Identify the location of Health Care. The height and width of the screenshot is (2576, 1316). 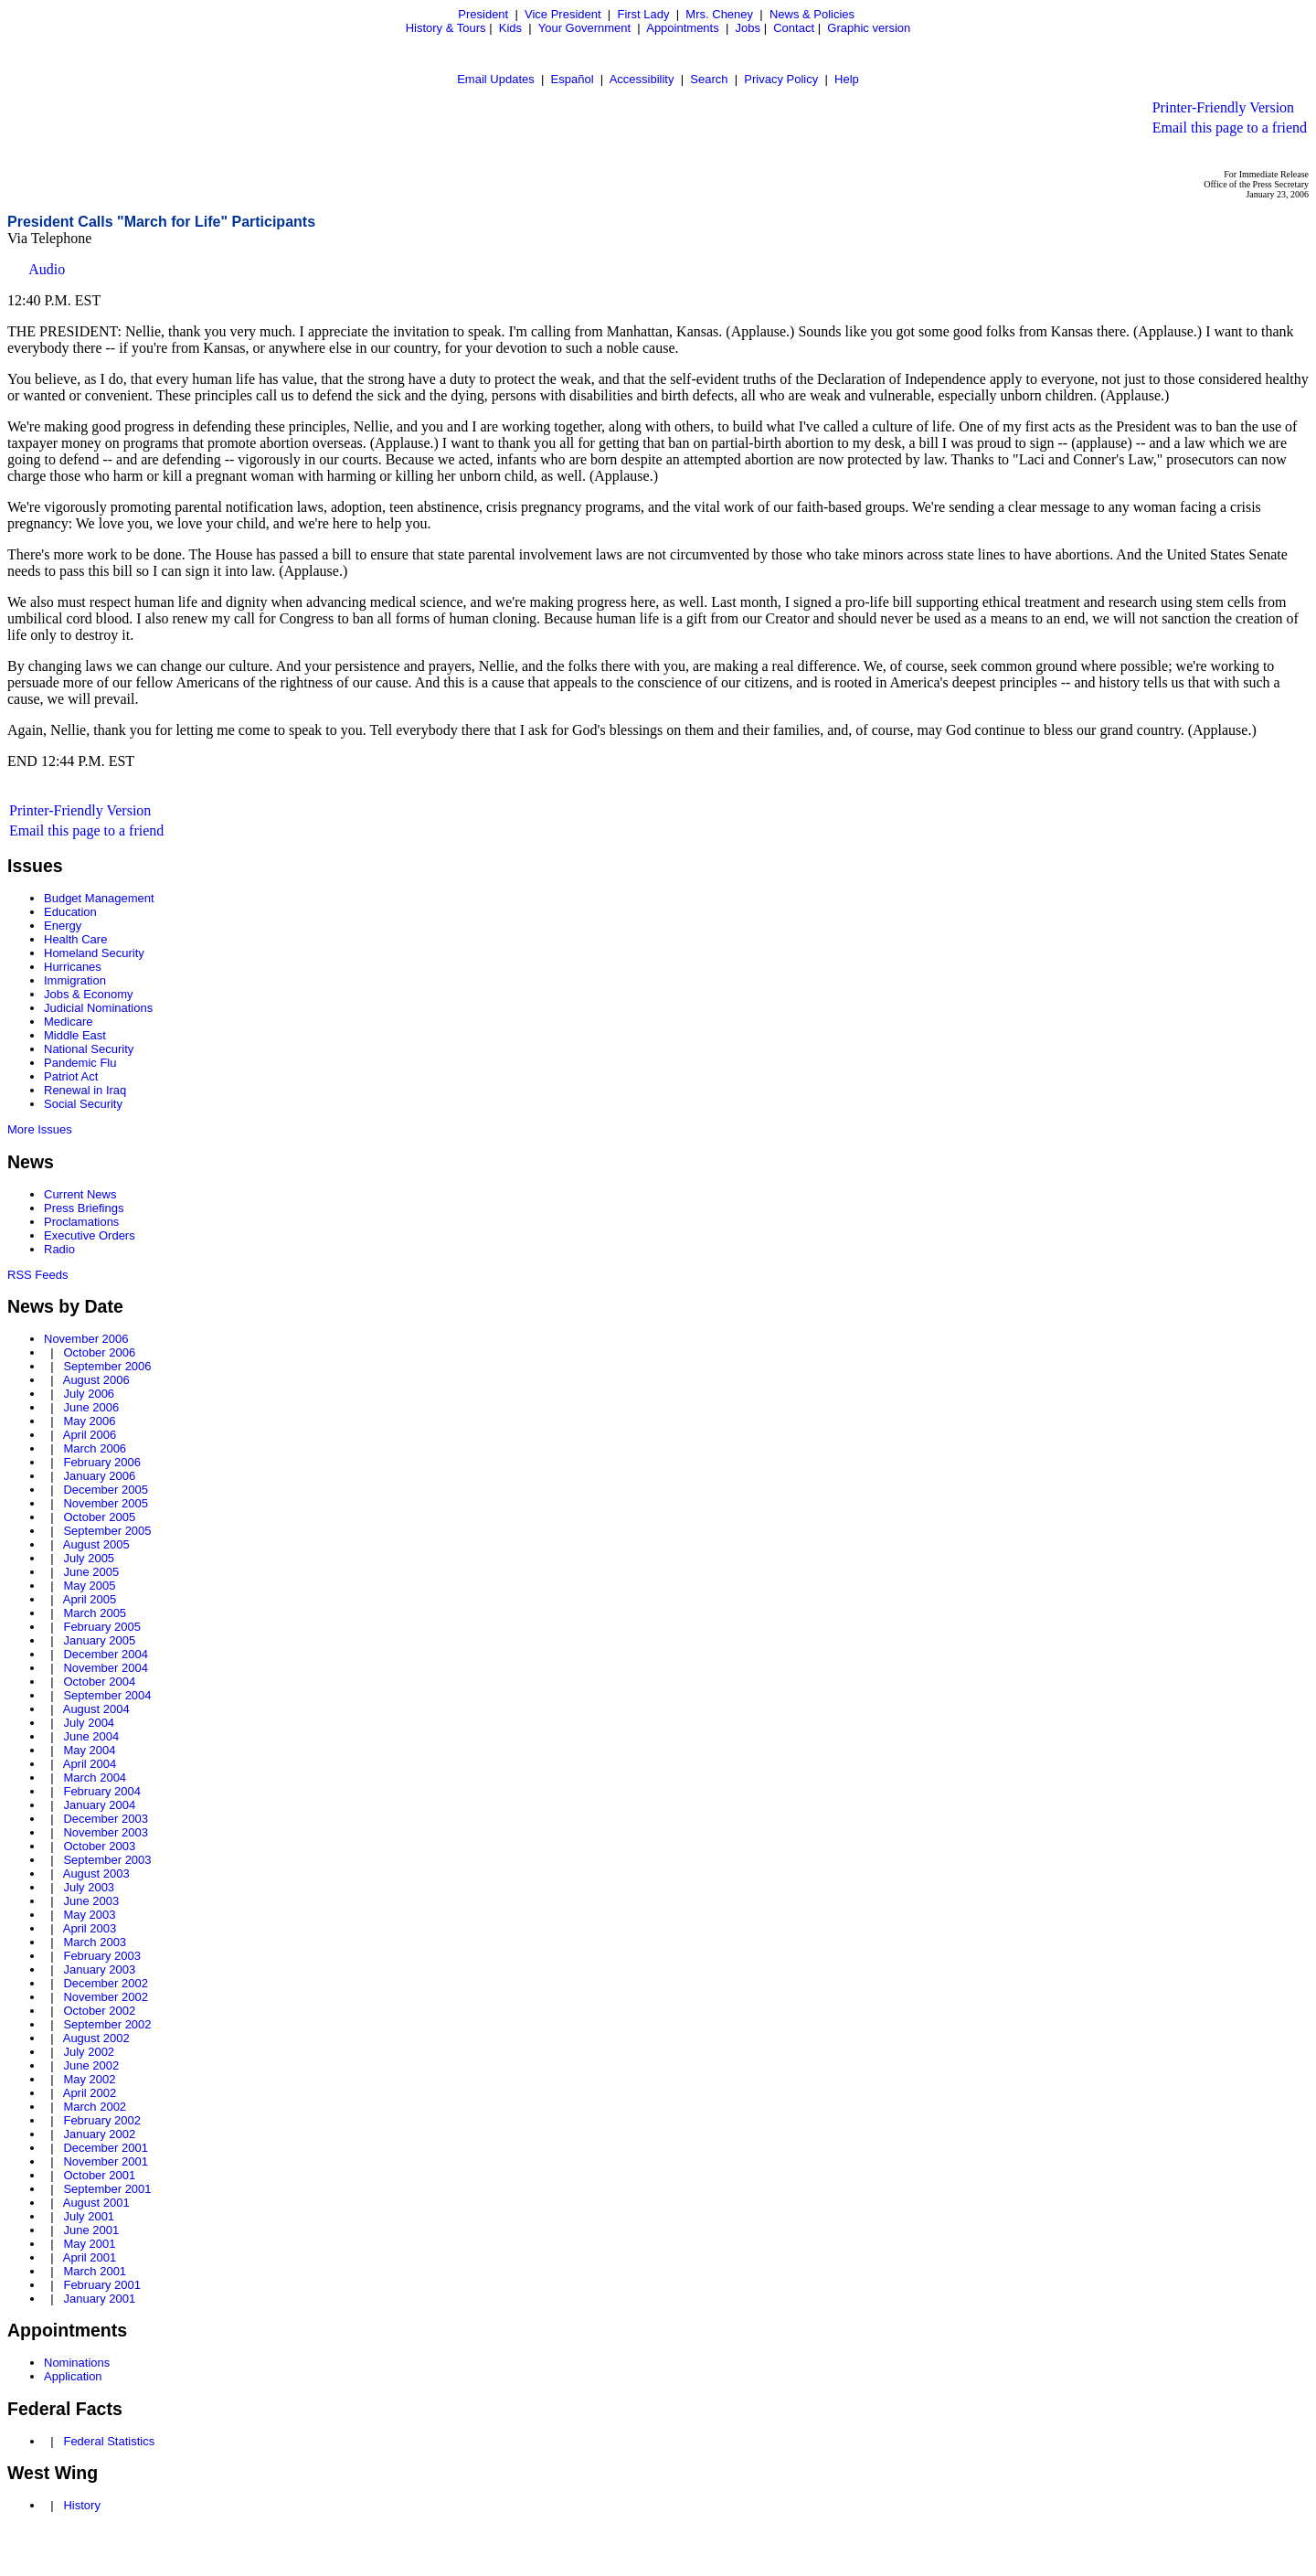
(75, 939).